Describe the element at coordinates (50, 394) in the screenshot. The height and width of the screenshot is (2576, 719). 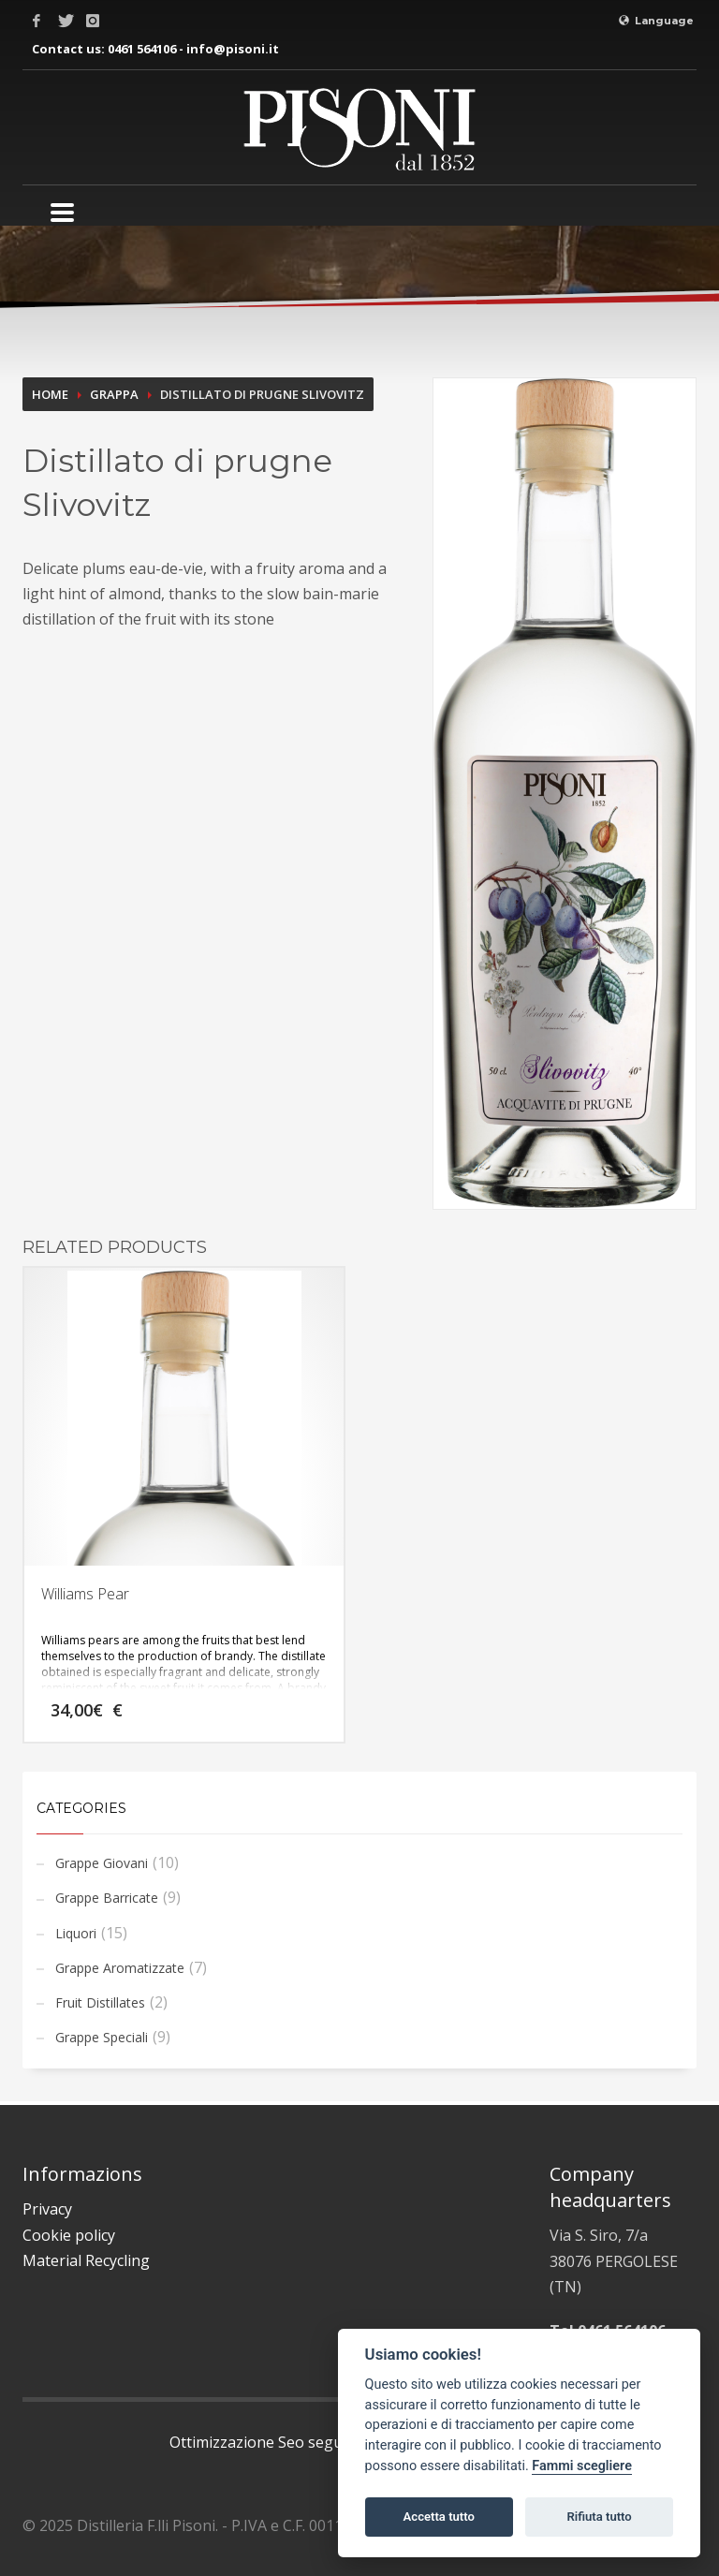
I see `Home` at that location.